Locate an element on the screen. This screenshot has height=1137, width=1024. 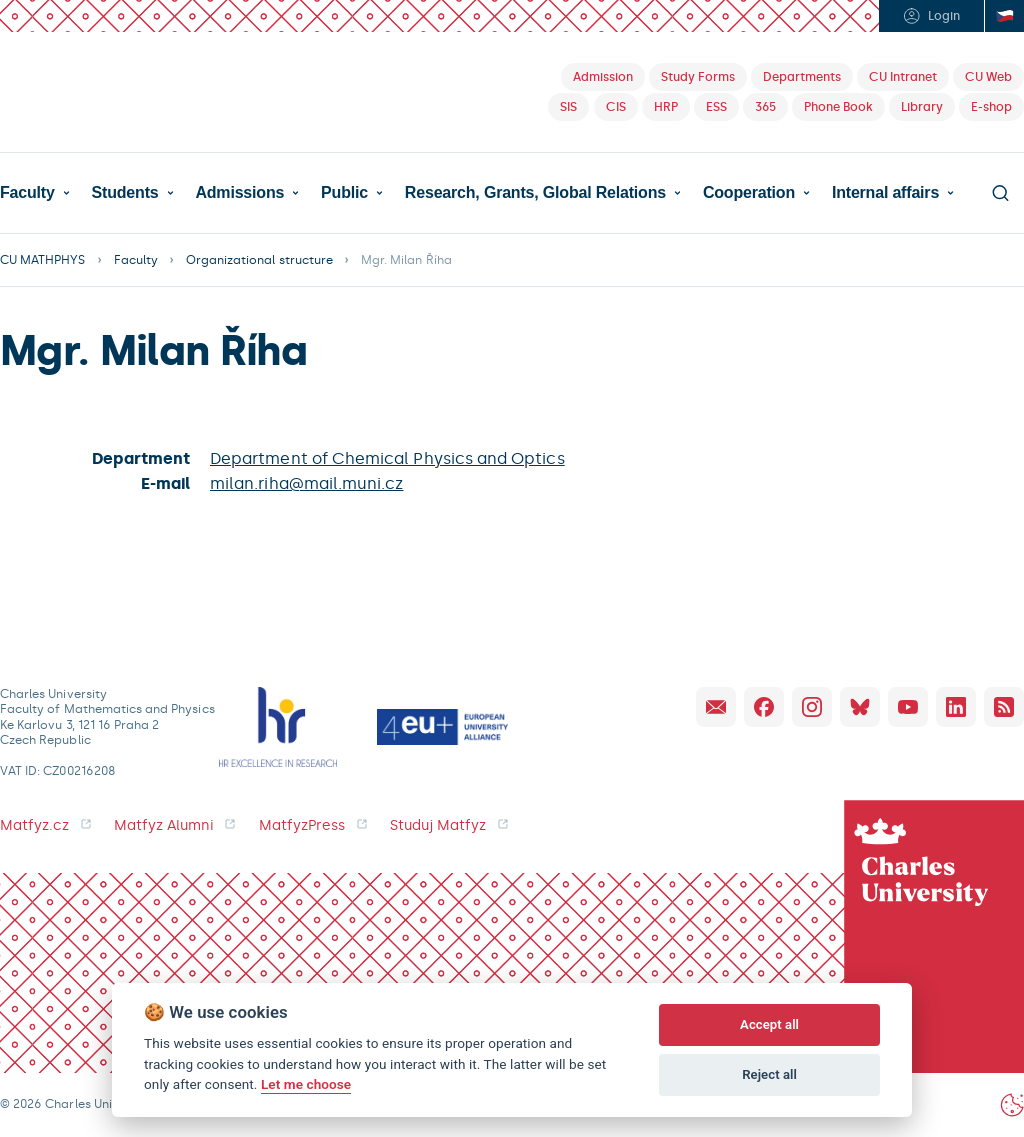
Students is located at coordinates (125, 193).